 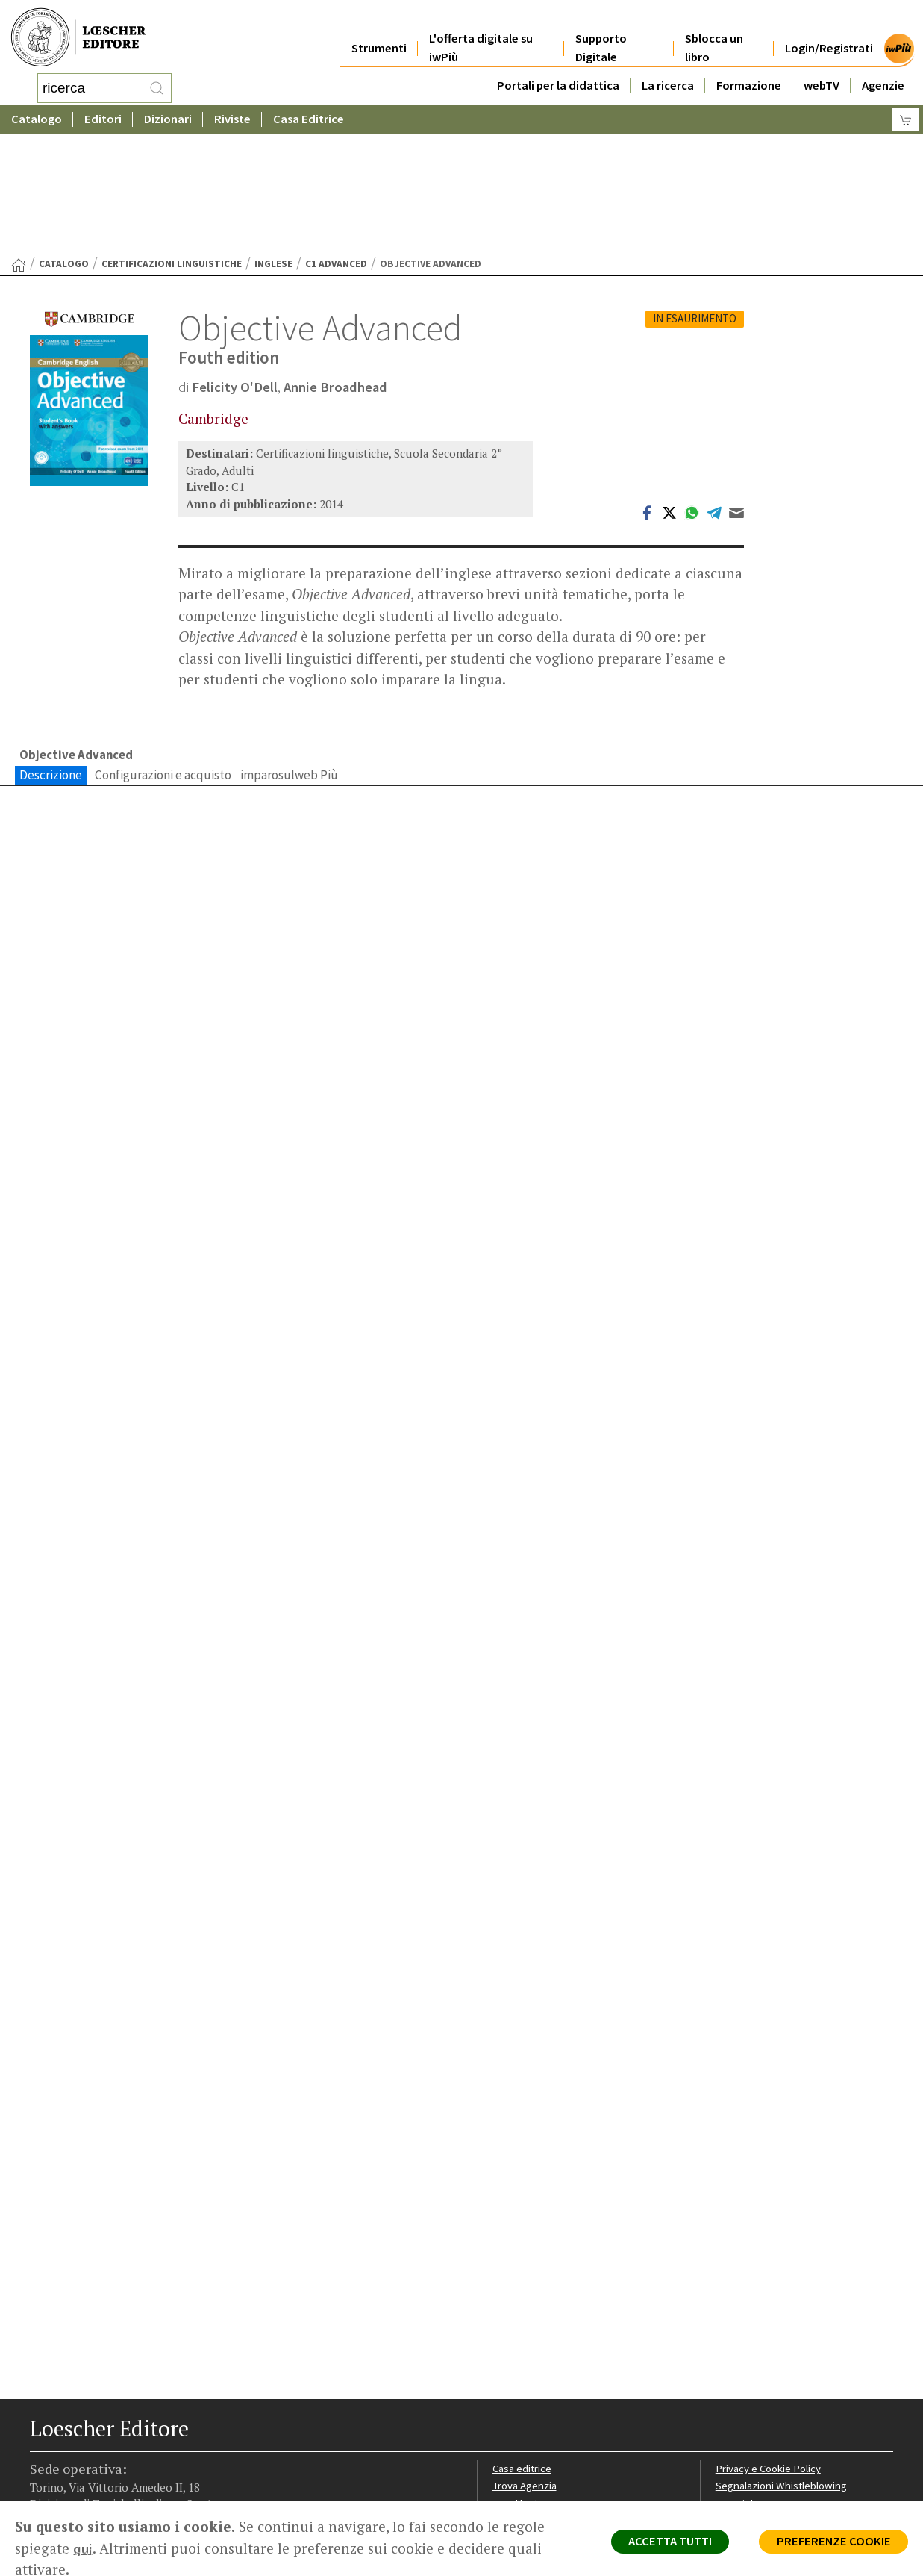 I want to click on Riviste, so click(x=232, y=115).